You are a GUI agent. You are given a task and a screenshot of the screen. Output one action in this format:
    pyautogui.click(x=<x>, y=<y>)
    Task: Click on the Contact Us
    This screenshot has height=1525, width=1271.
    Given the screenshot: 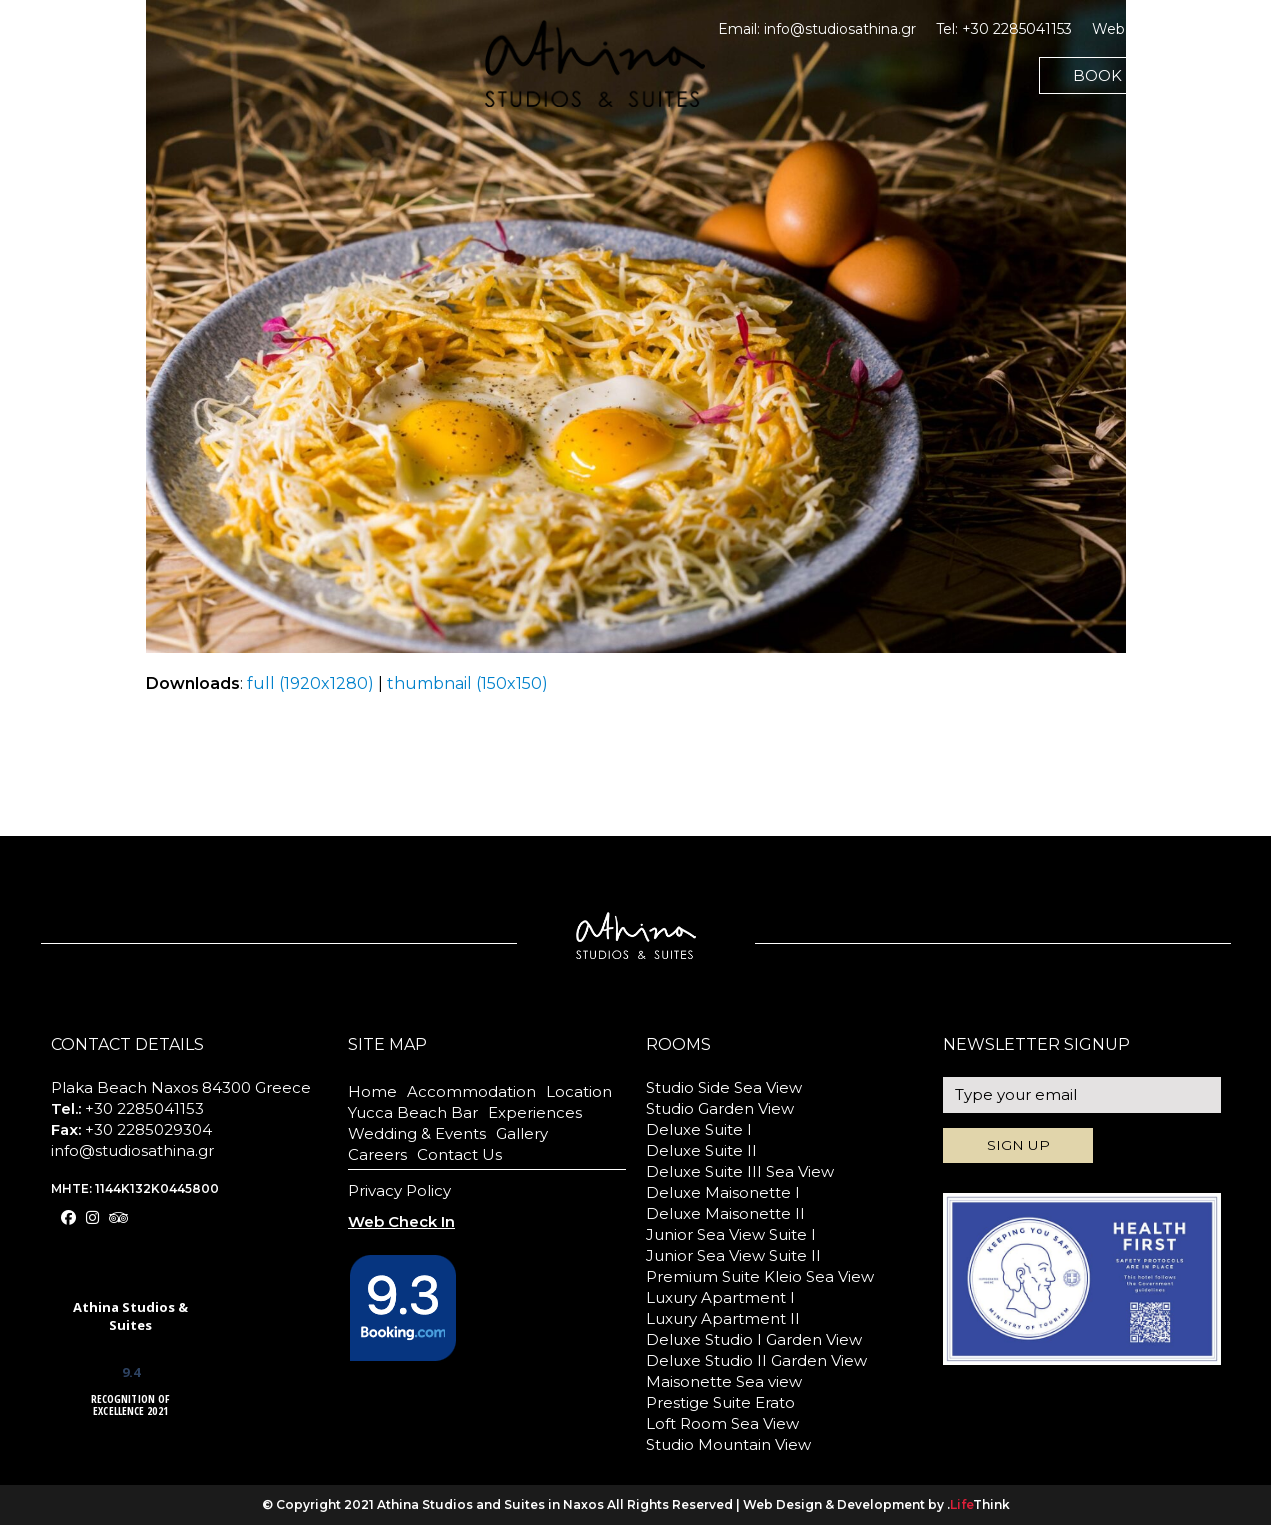 What is the action you would take?
    pyautogui.click(x=459, y=1154)
    